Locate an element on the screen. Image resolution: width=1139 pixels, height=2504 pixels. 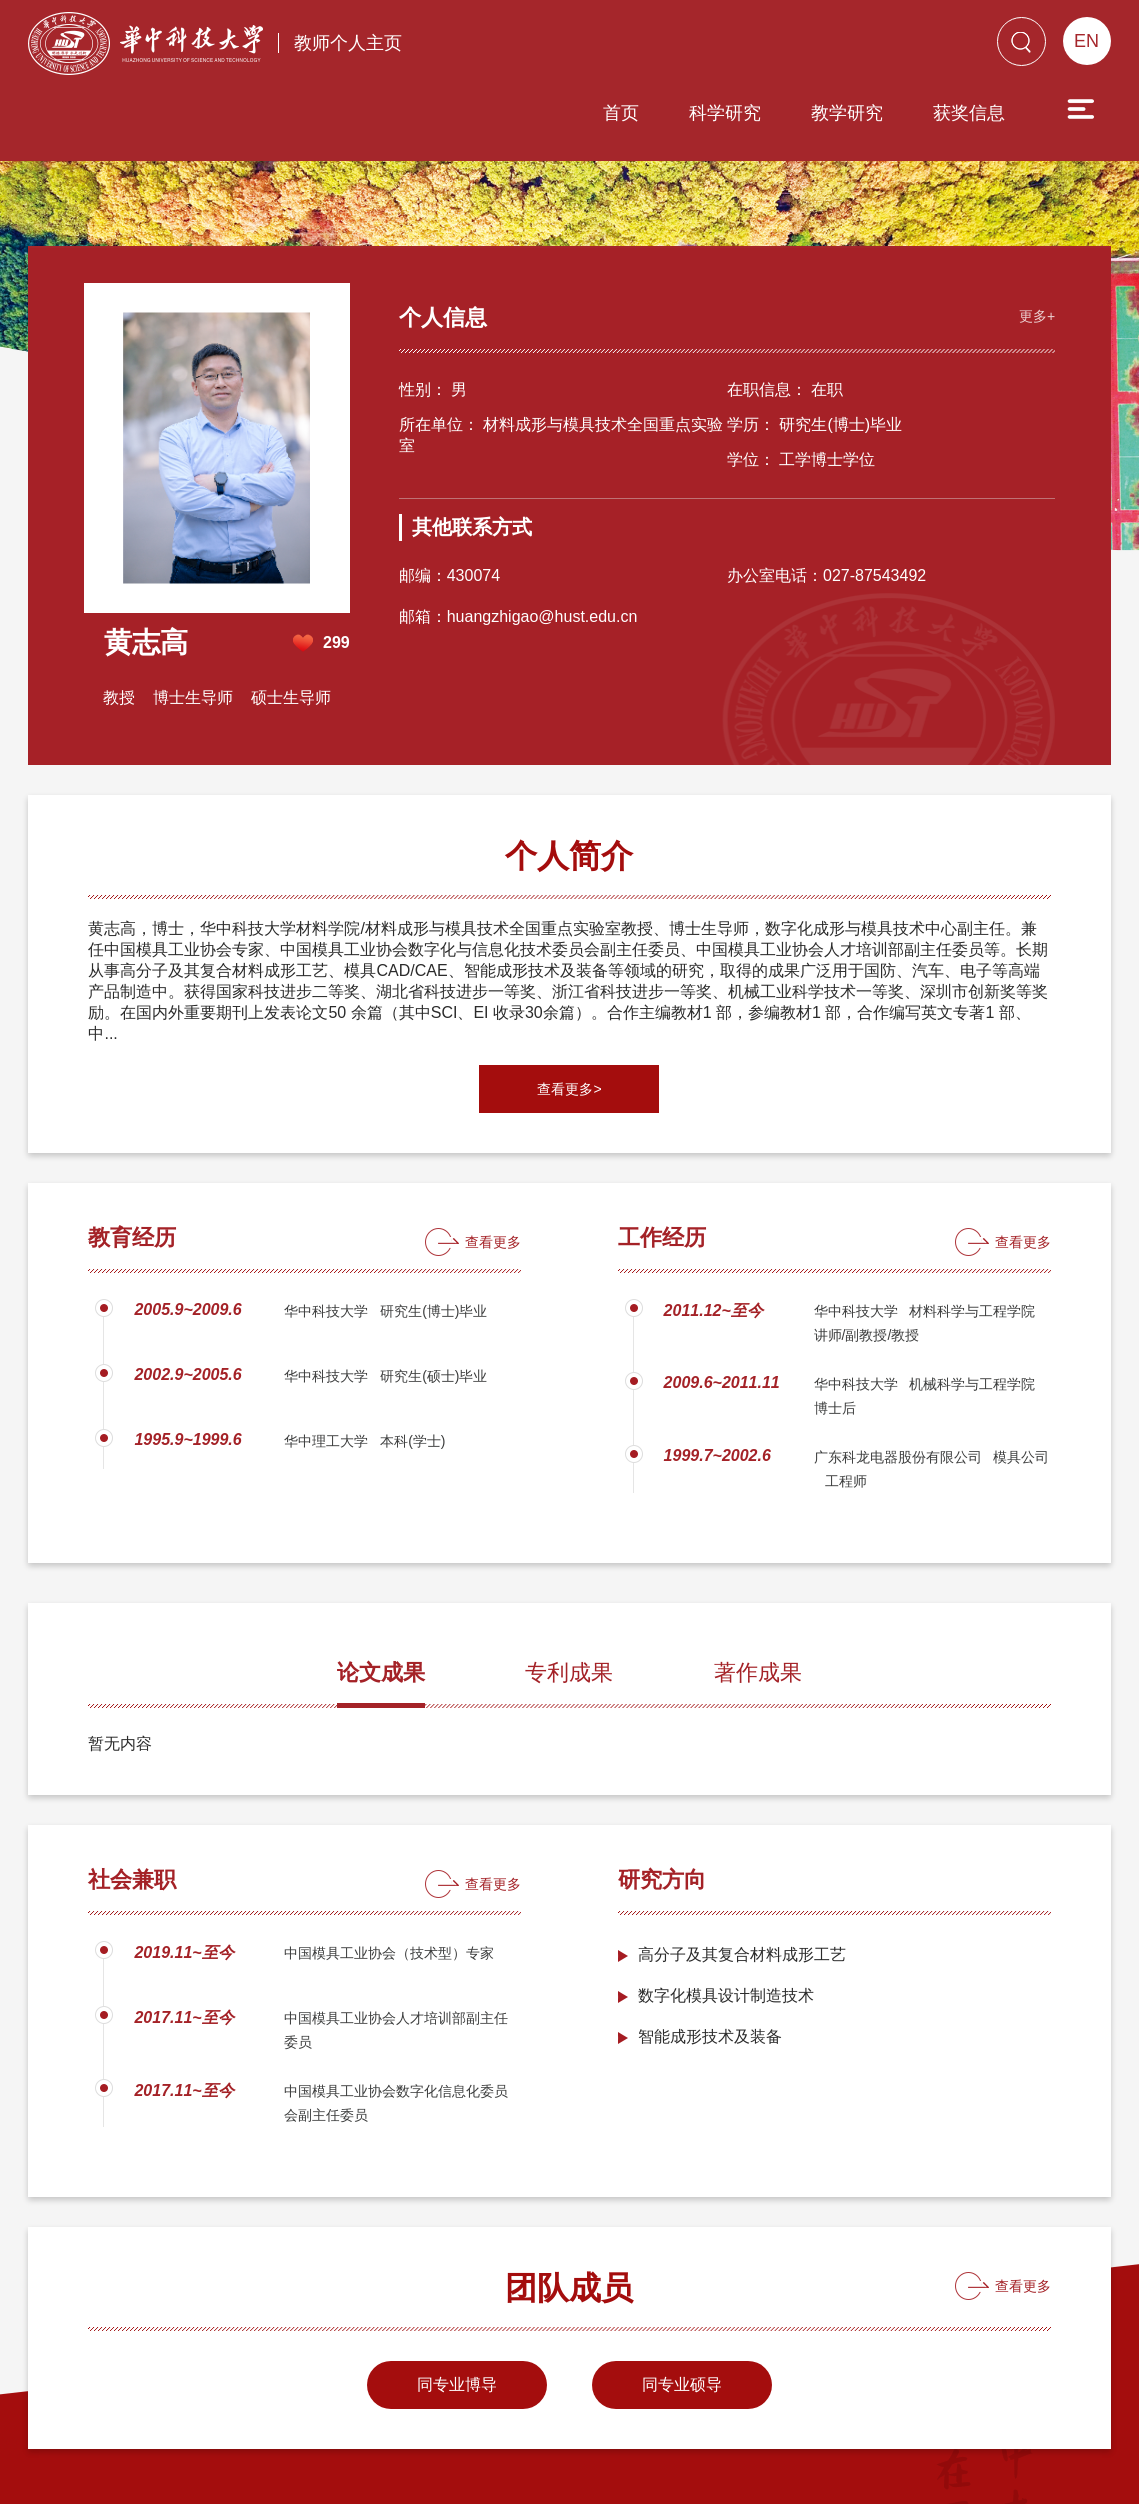
科学研究 is located at coordinates (611, 47).